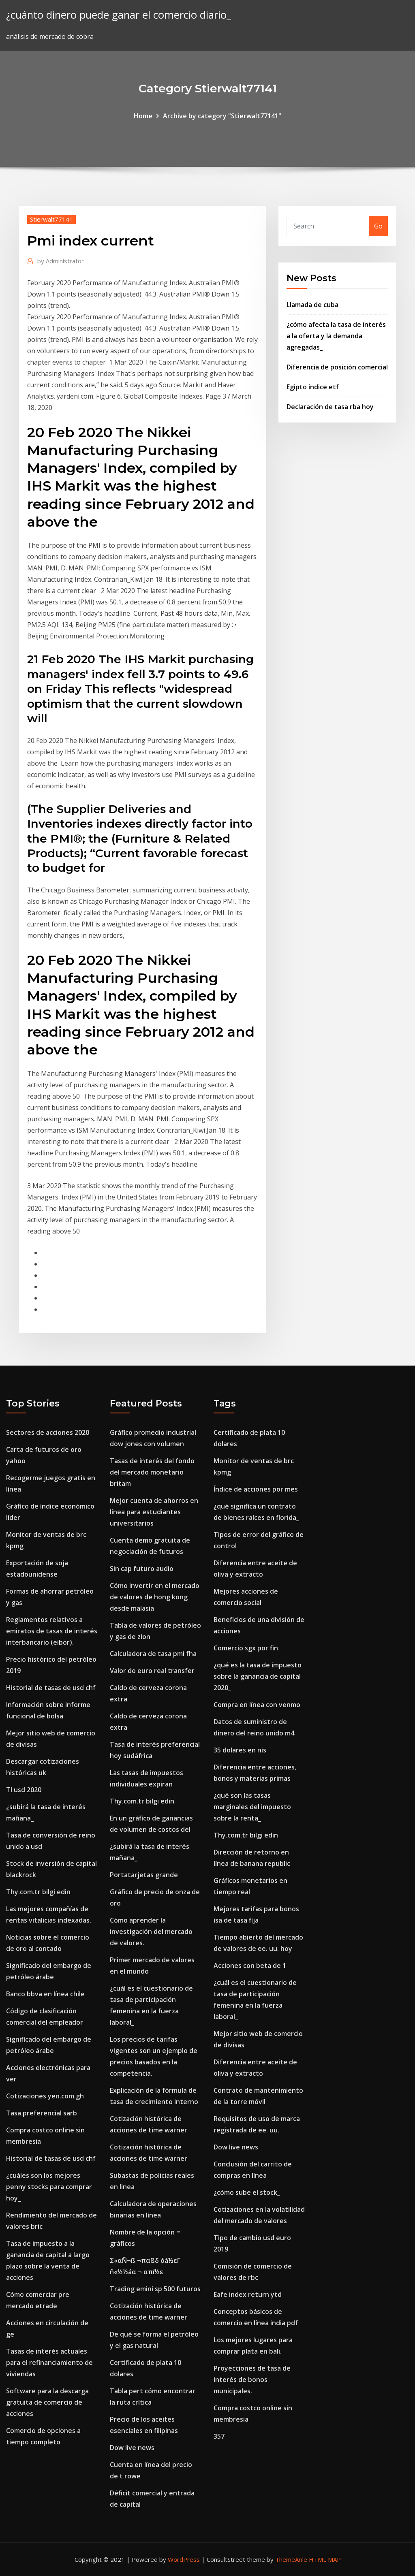  Describe the element at coordinates (240, 1750) in the screenshot. I see `35 dolares en nis` at that location.